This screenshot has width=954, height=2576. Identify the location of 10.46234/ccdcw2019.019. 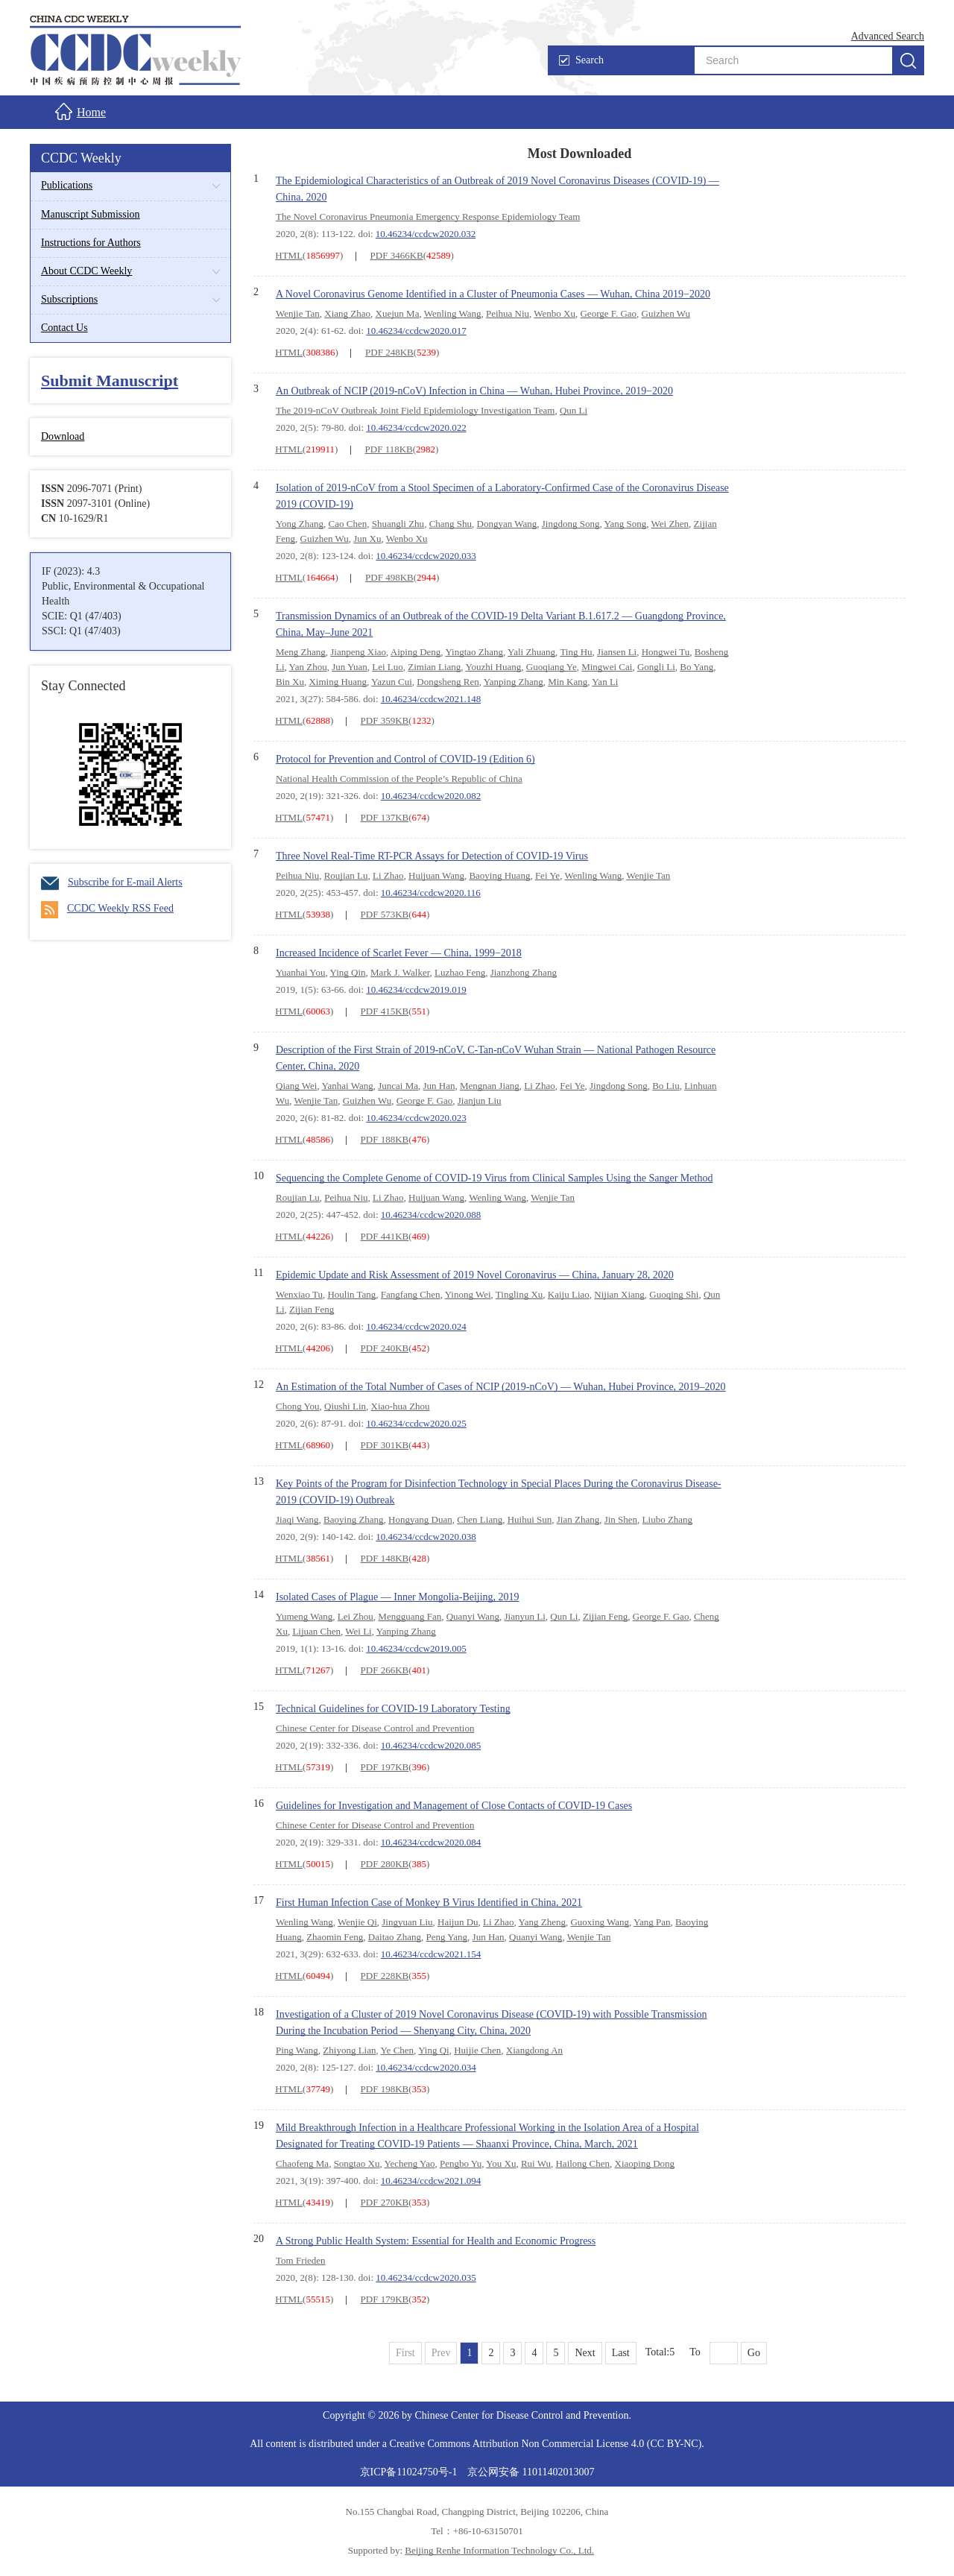
(416, 989).